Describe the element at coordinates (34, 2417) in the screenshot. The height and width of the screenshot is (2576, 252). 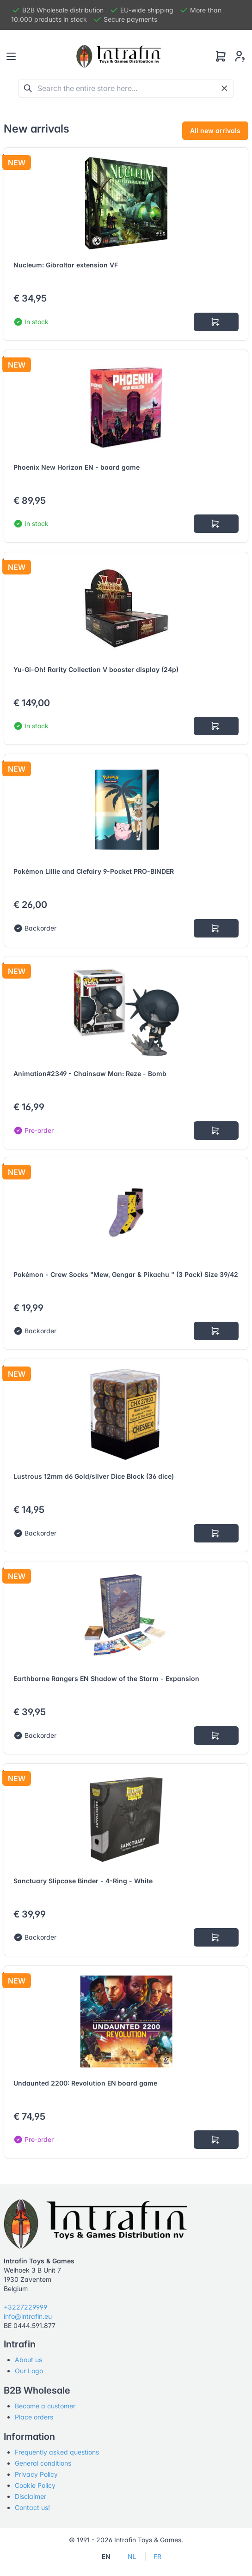
I see `Place orders` at that location.